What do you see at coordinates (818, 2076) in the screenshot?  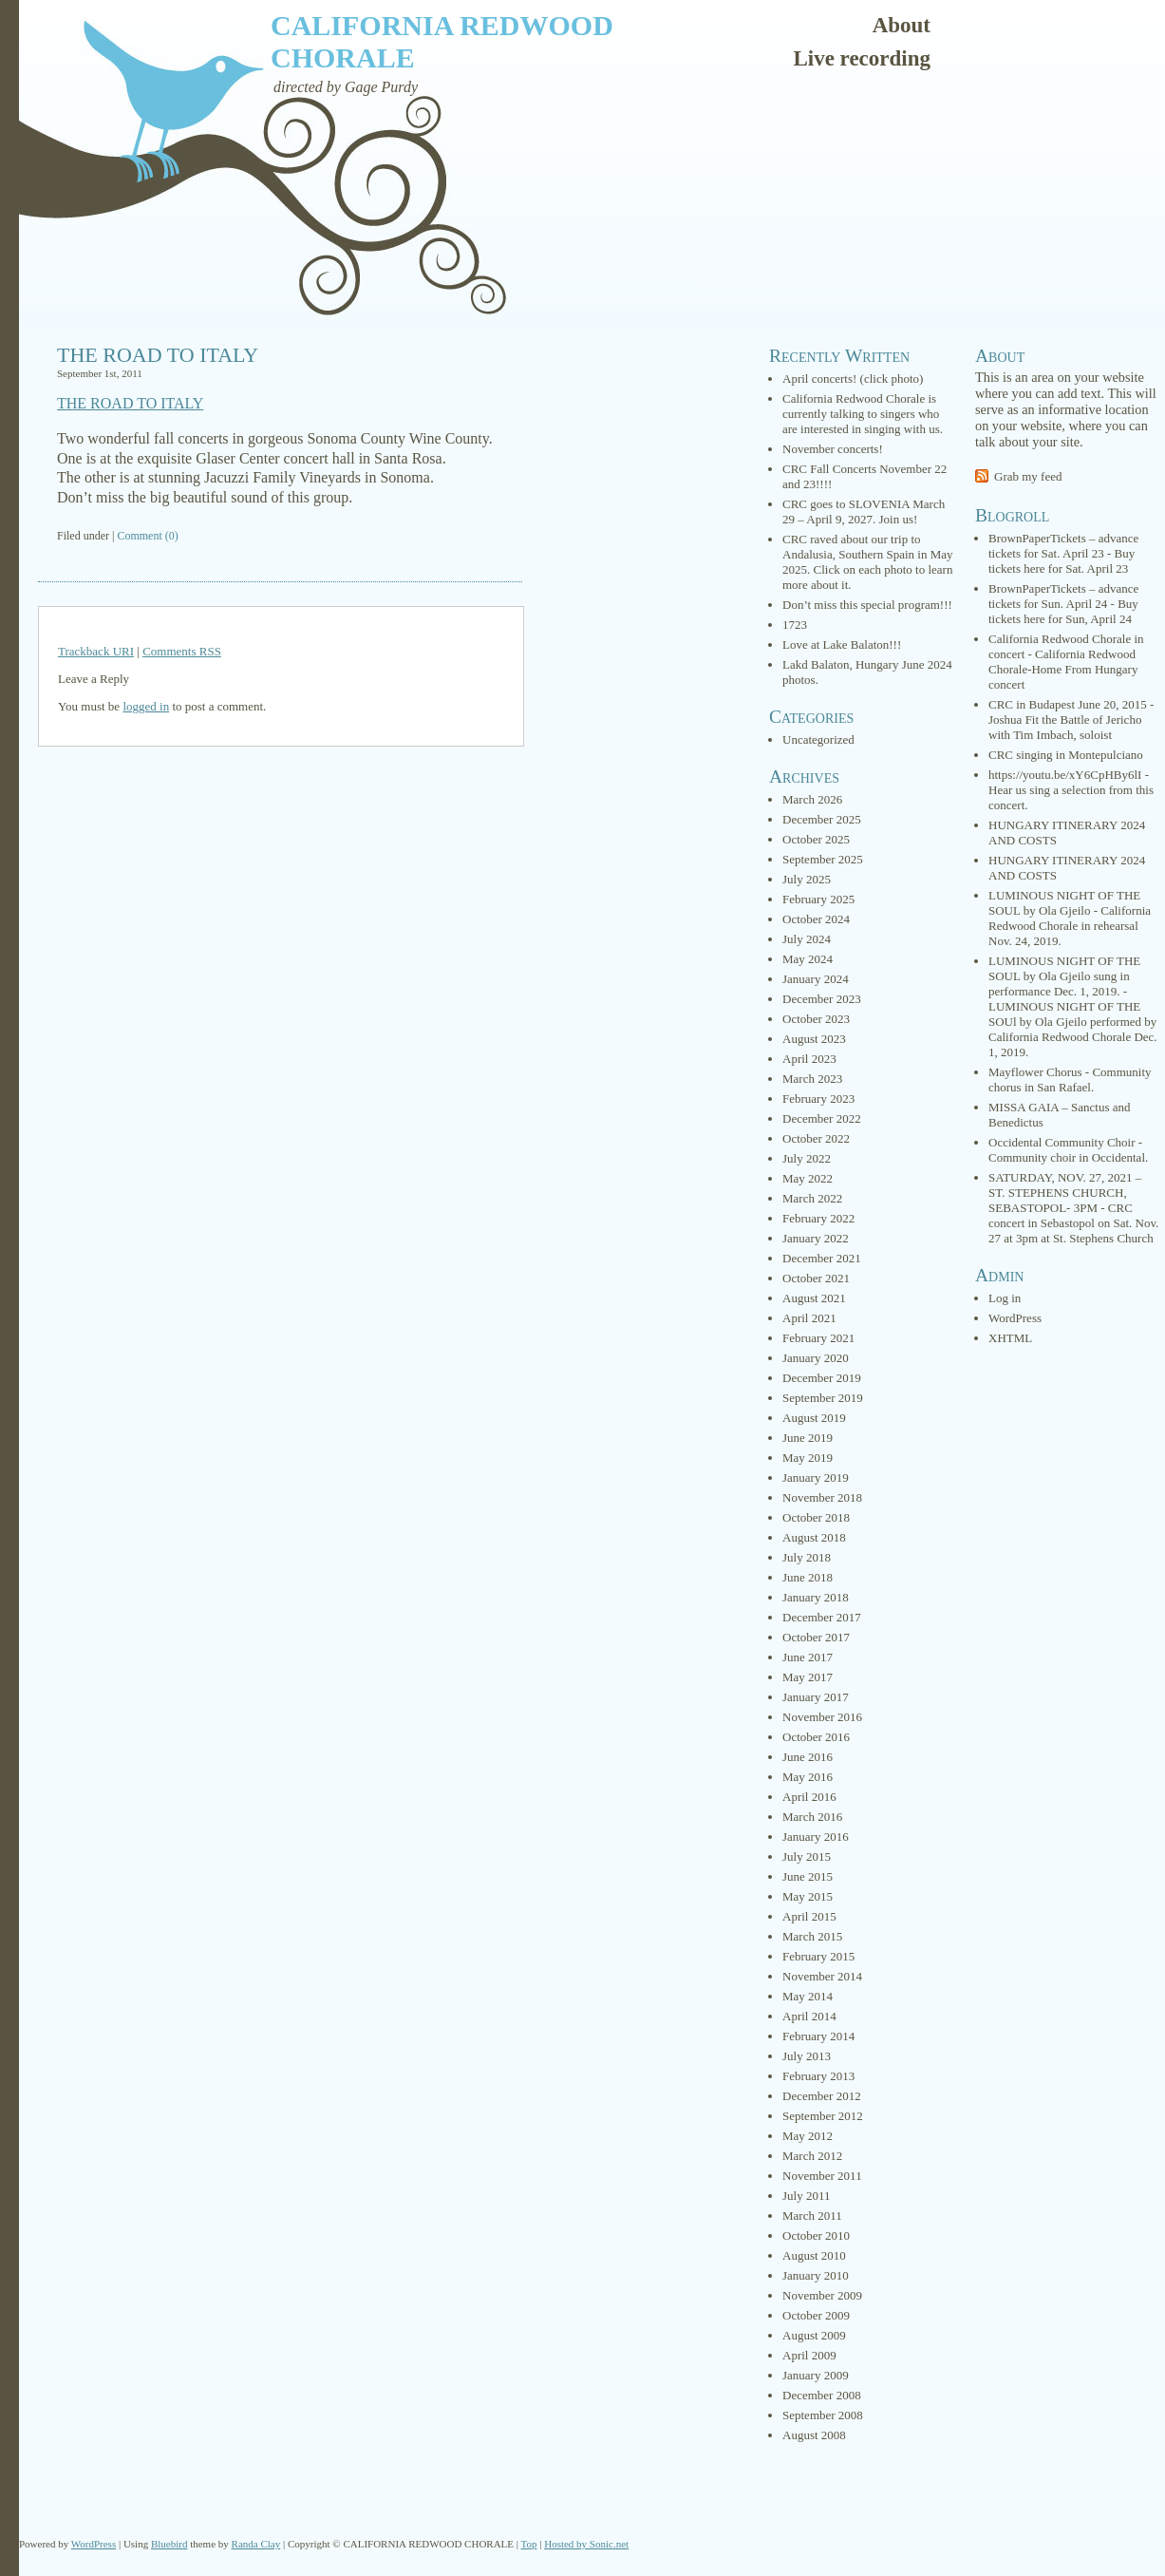 I see `February 2013` at bounding box center [818, 2076].